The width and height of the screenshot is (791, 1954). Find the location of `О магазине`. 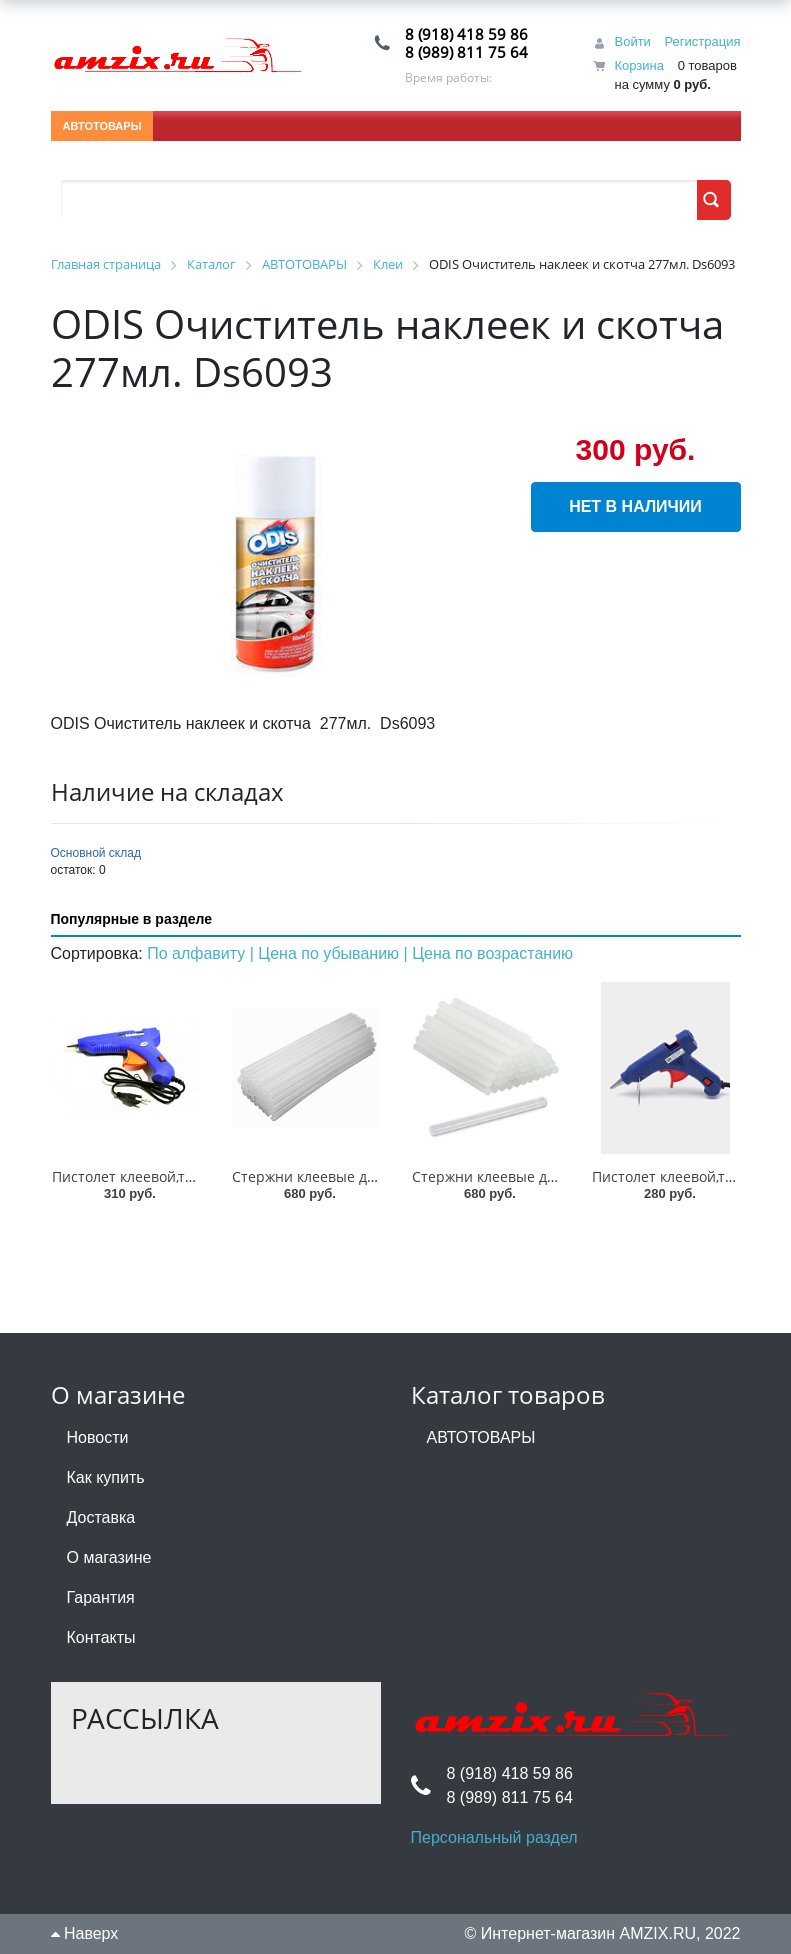

О магазине is located at coordinates (109, 1557).